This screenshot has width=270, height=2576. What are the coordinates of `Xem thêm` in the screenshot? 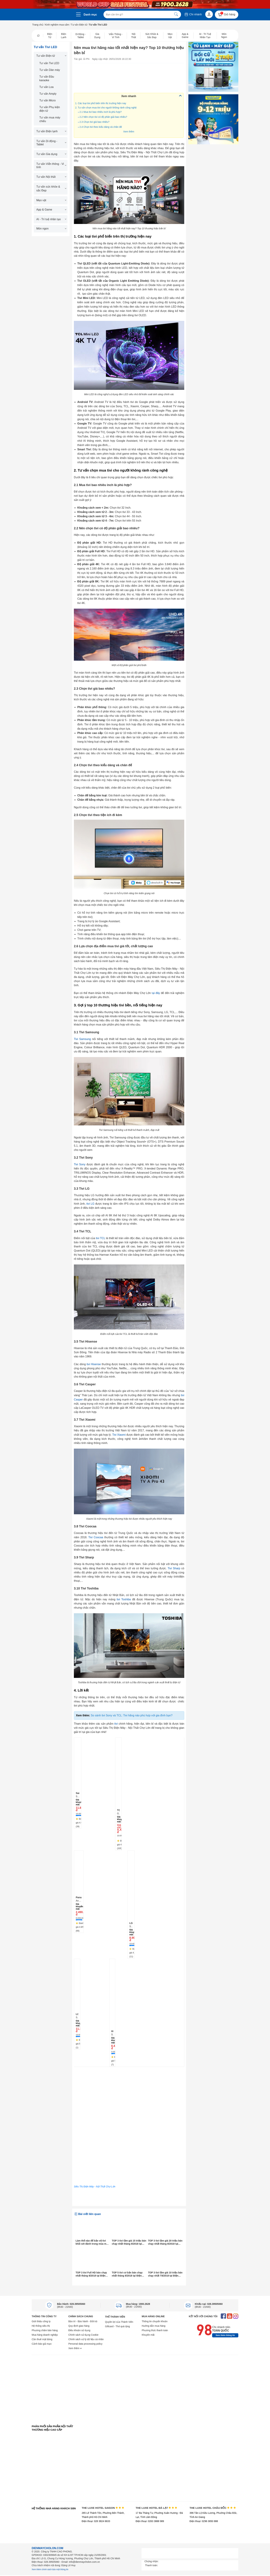 It's located at (128, 131).